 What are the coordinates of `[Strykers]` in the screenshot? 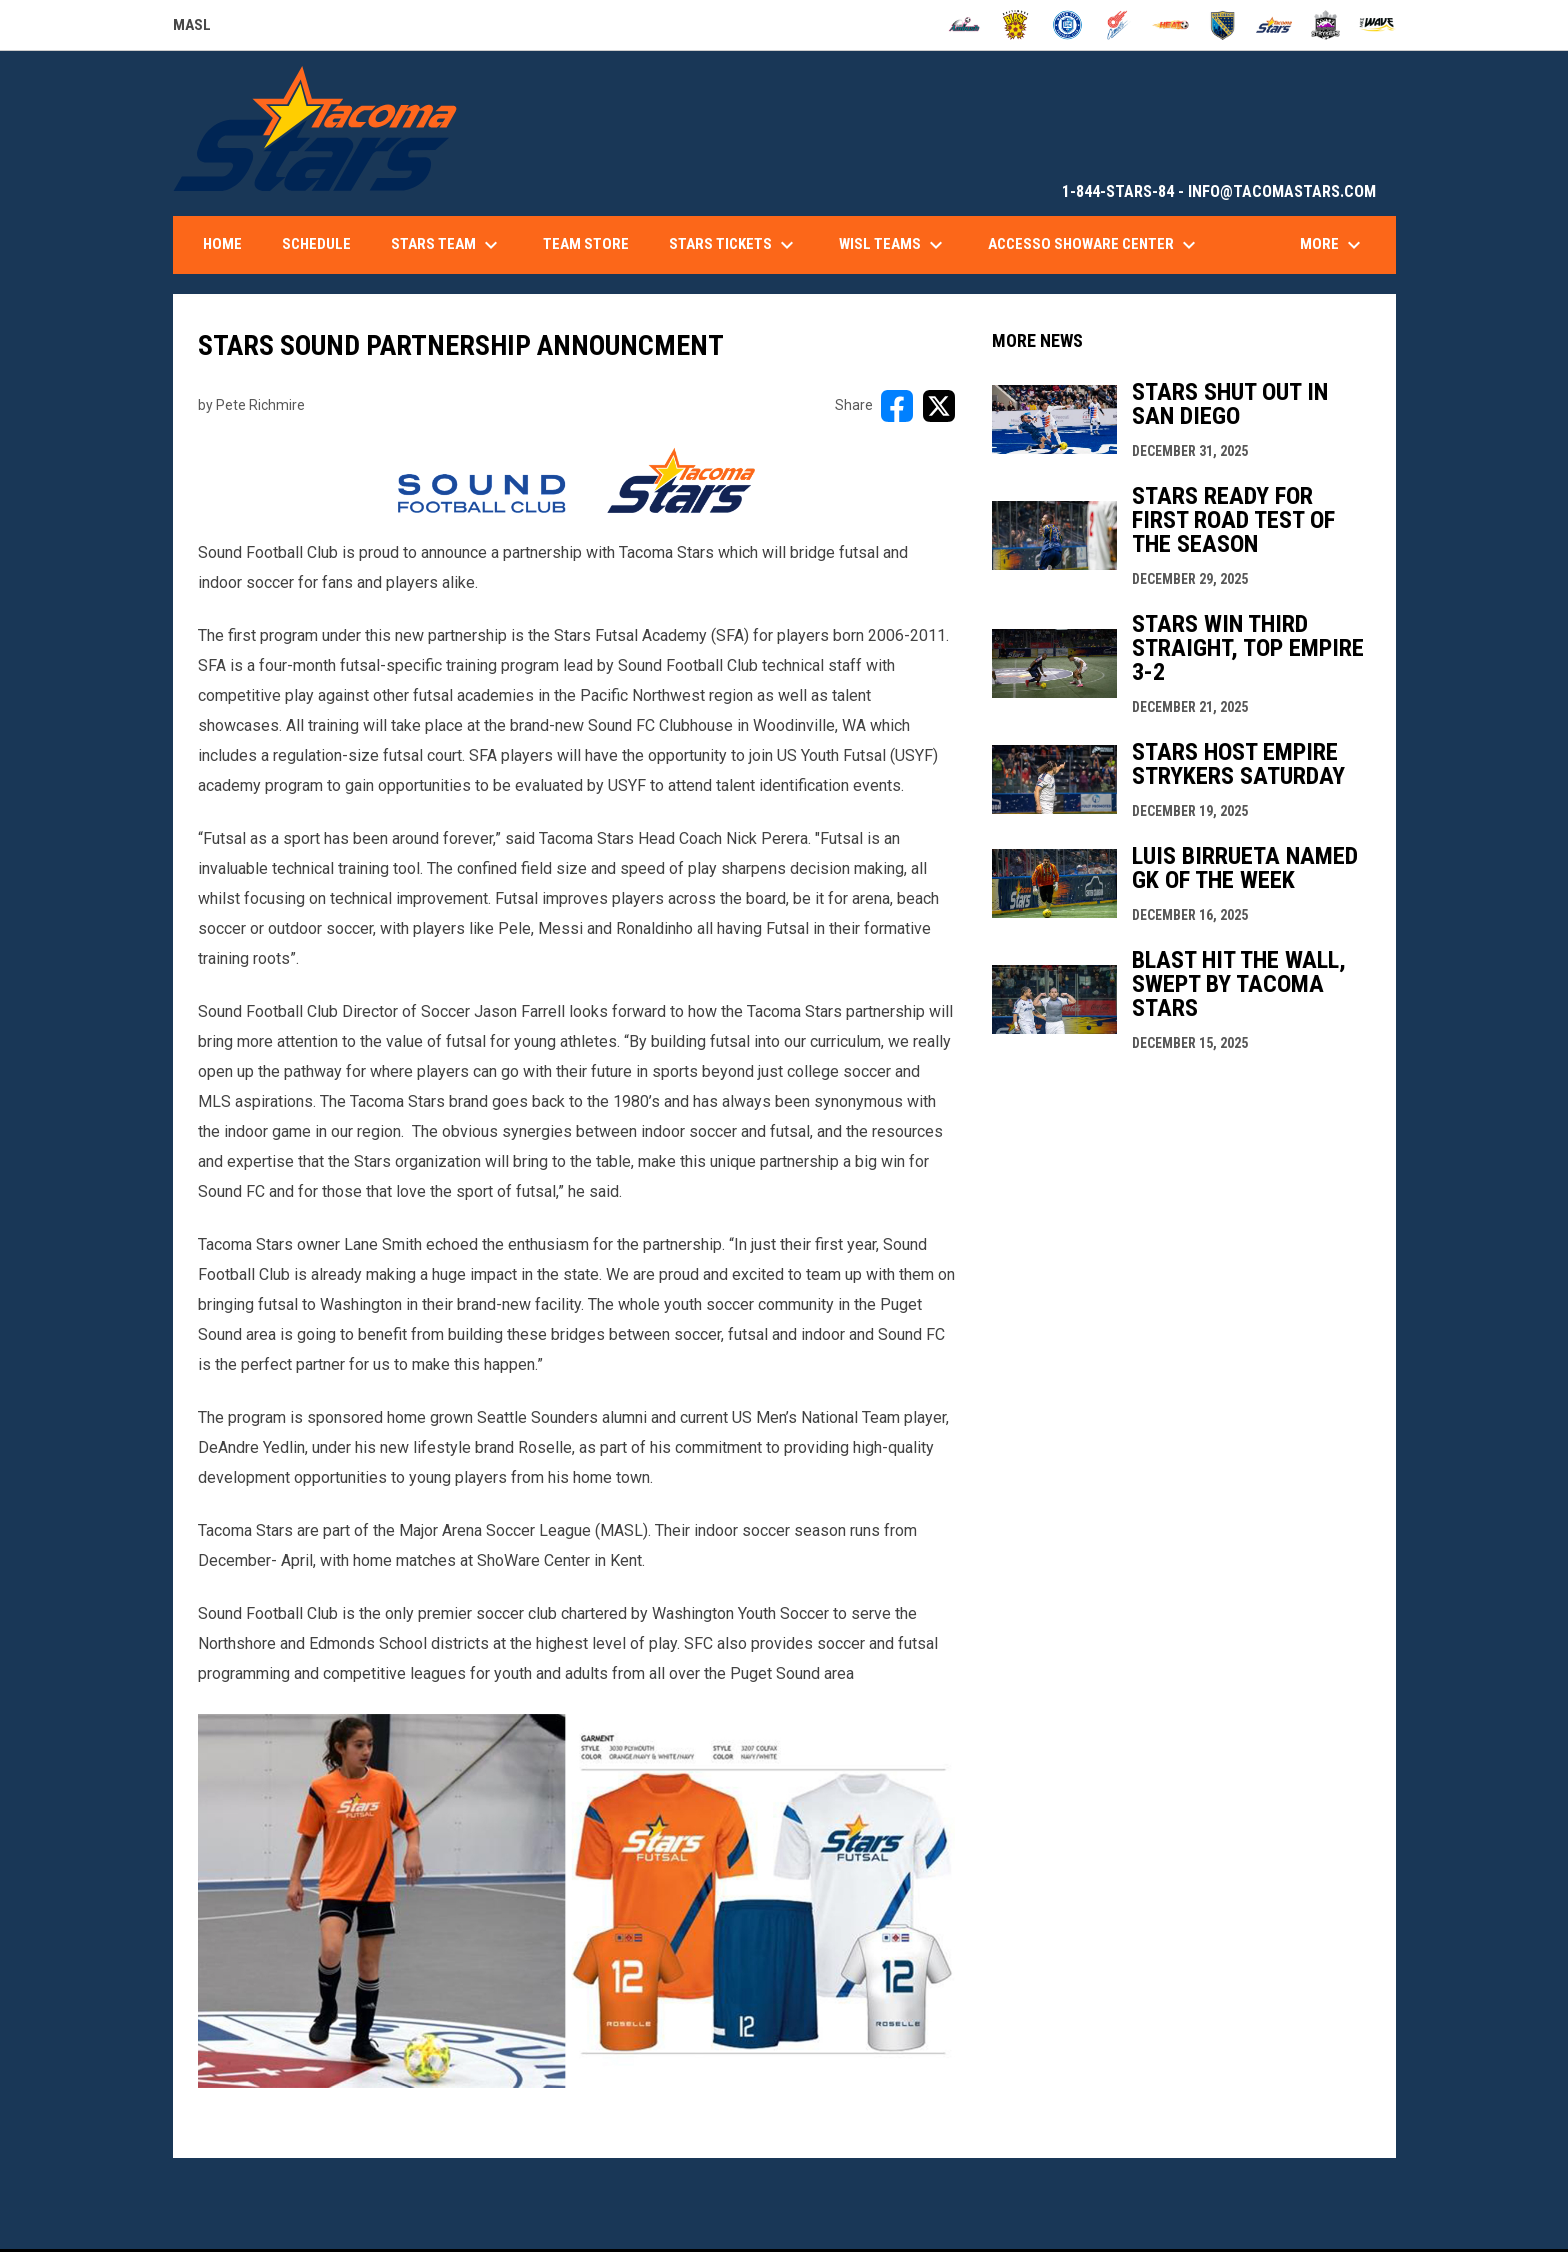 It's located at (1325, 25).